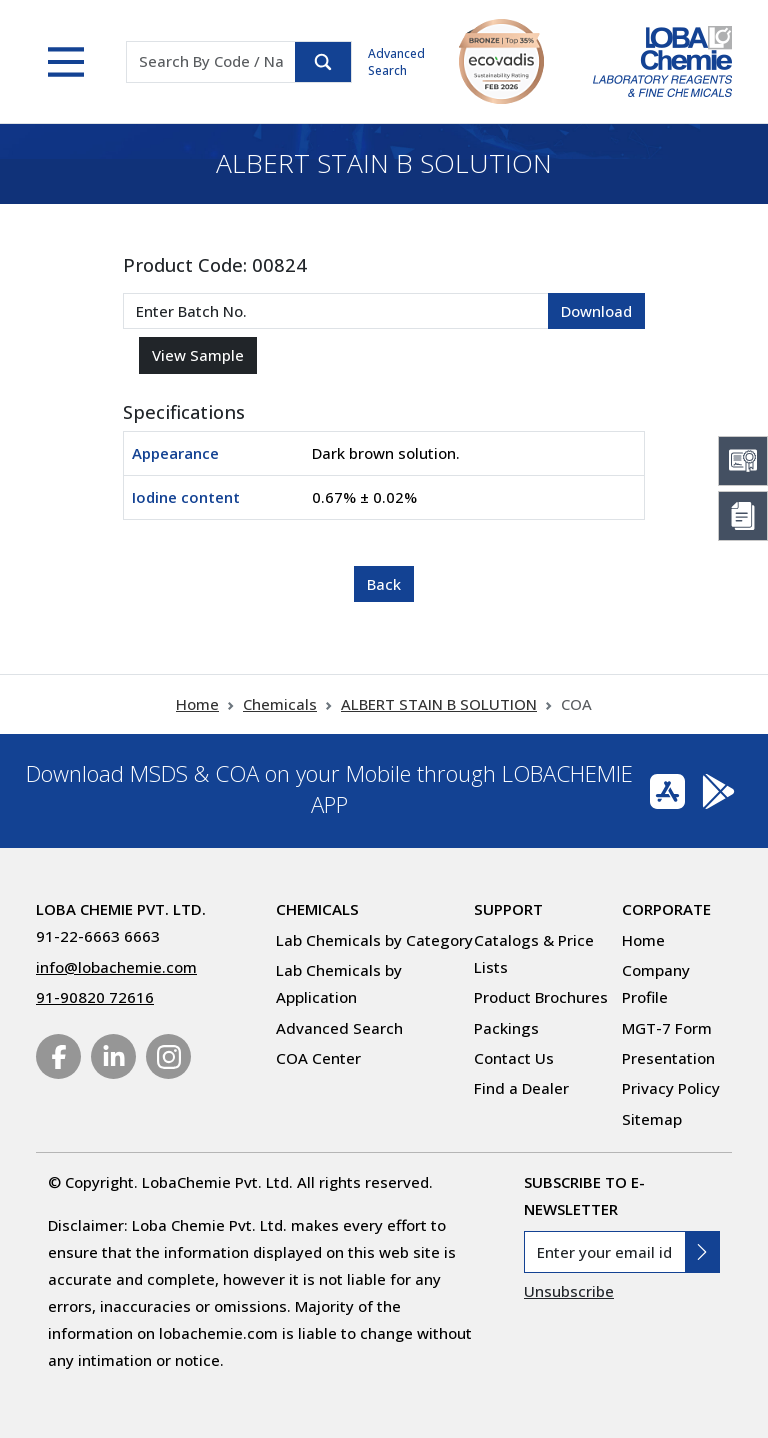 The image size is (768, 1438). Describe the element at coordinates (197, 704) in the screenshot. I see `Home` at that location.